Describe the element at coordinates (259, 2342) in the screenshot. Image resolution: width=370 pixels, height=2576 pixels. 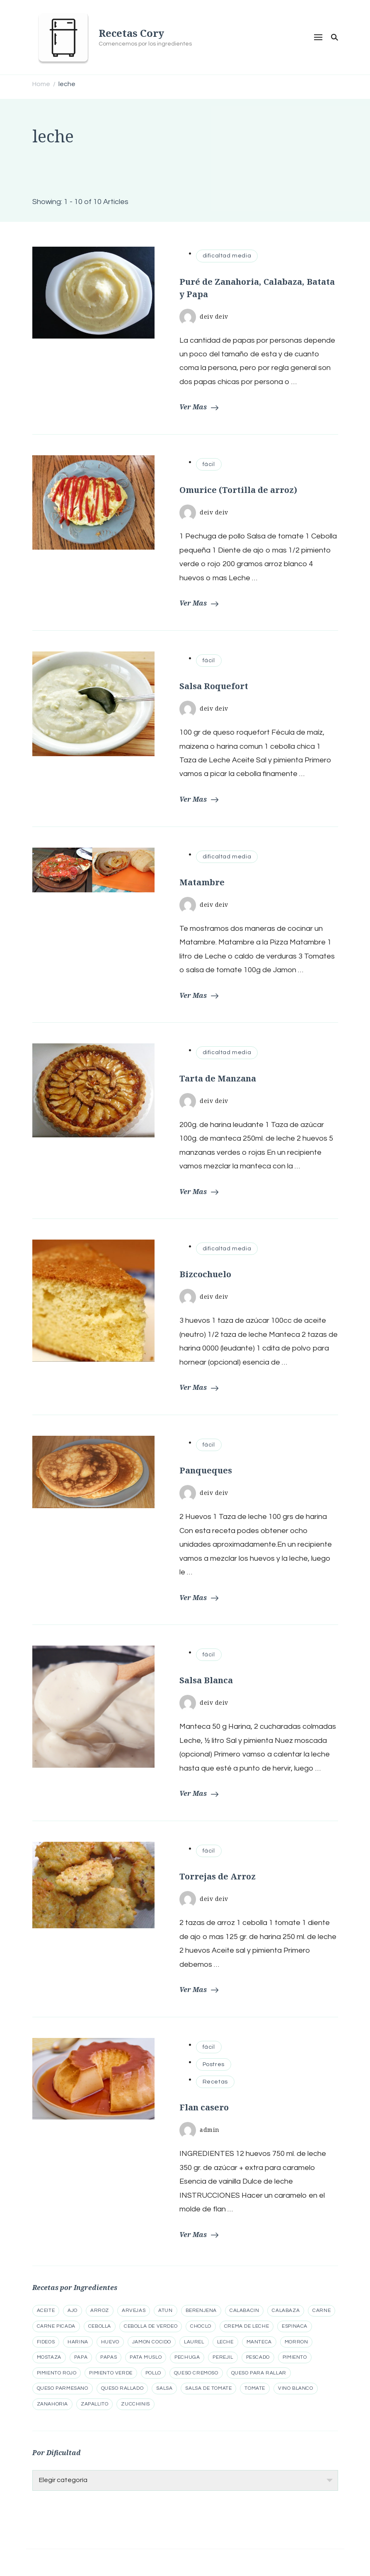
I see `manteca [manteca (10 elementos)]` at that location.